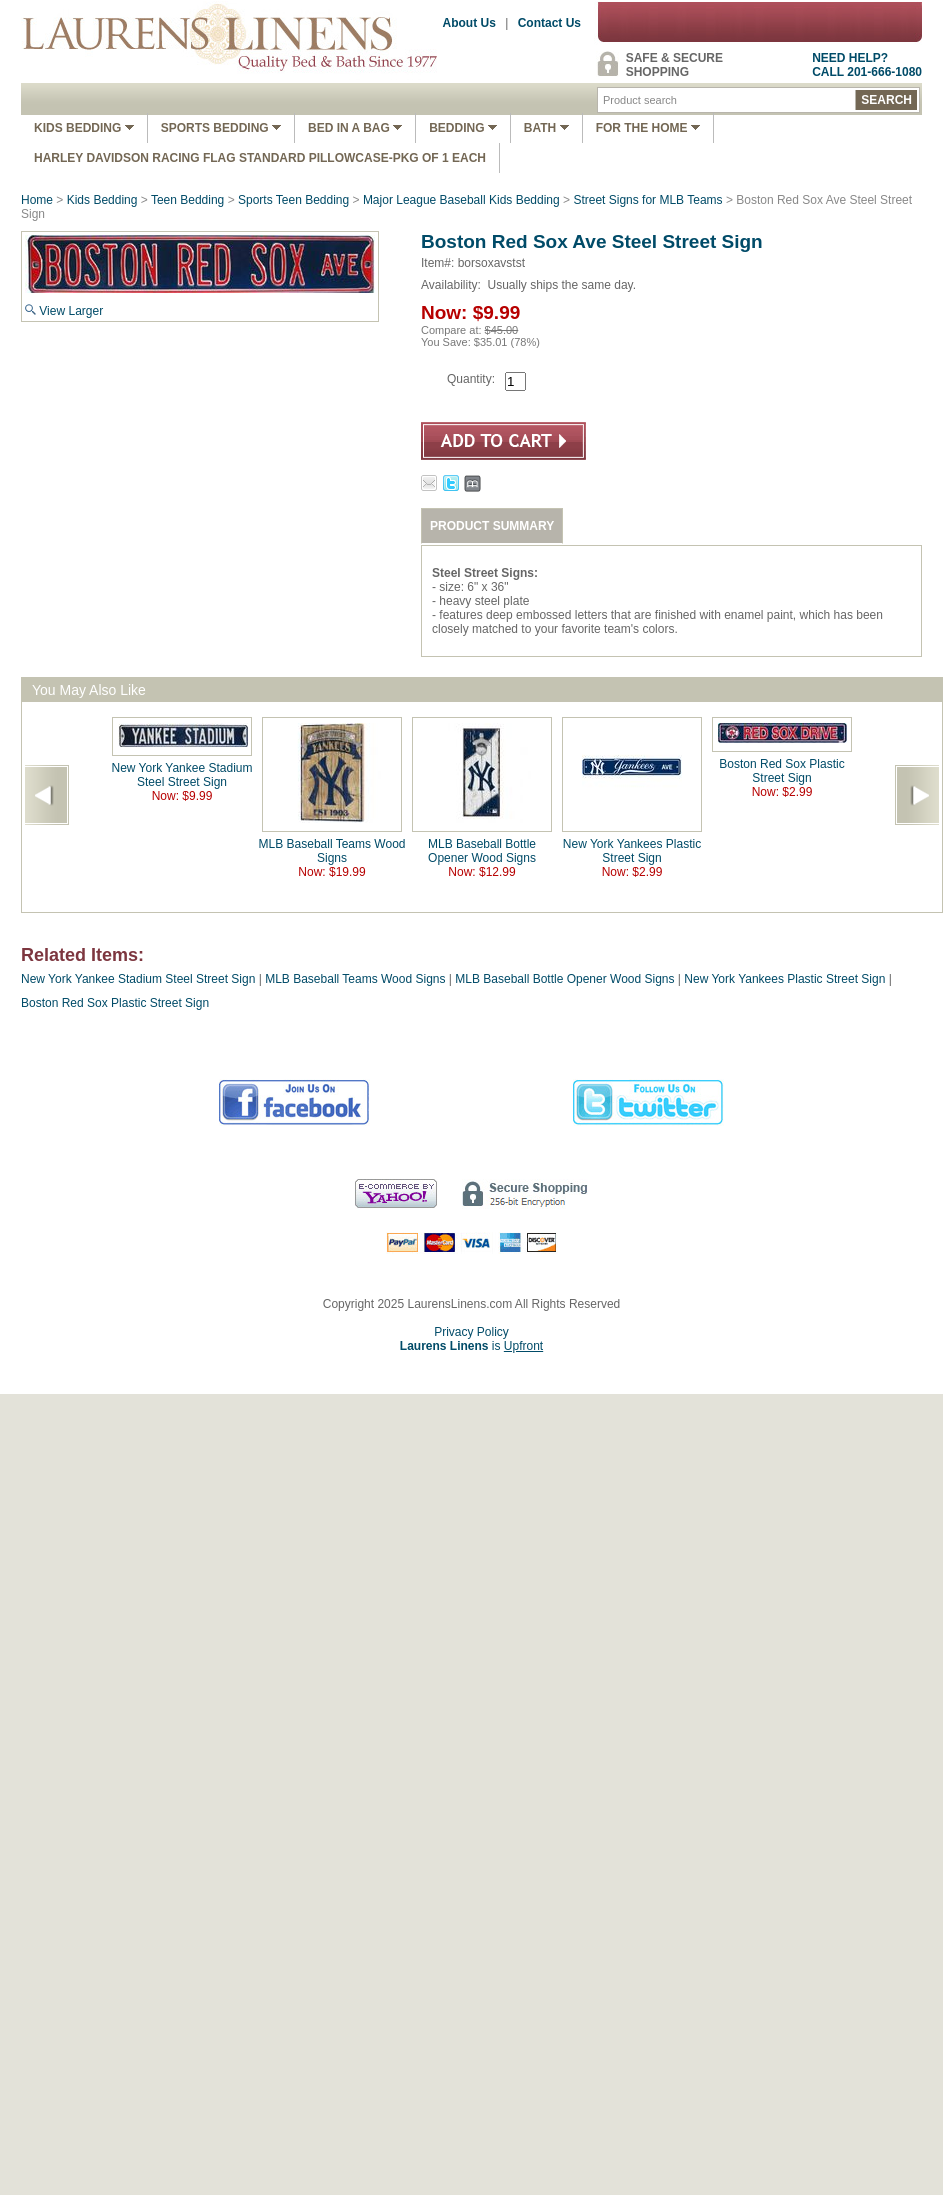  I want to click on Privacy Policy, so click(471, 1332).